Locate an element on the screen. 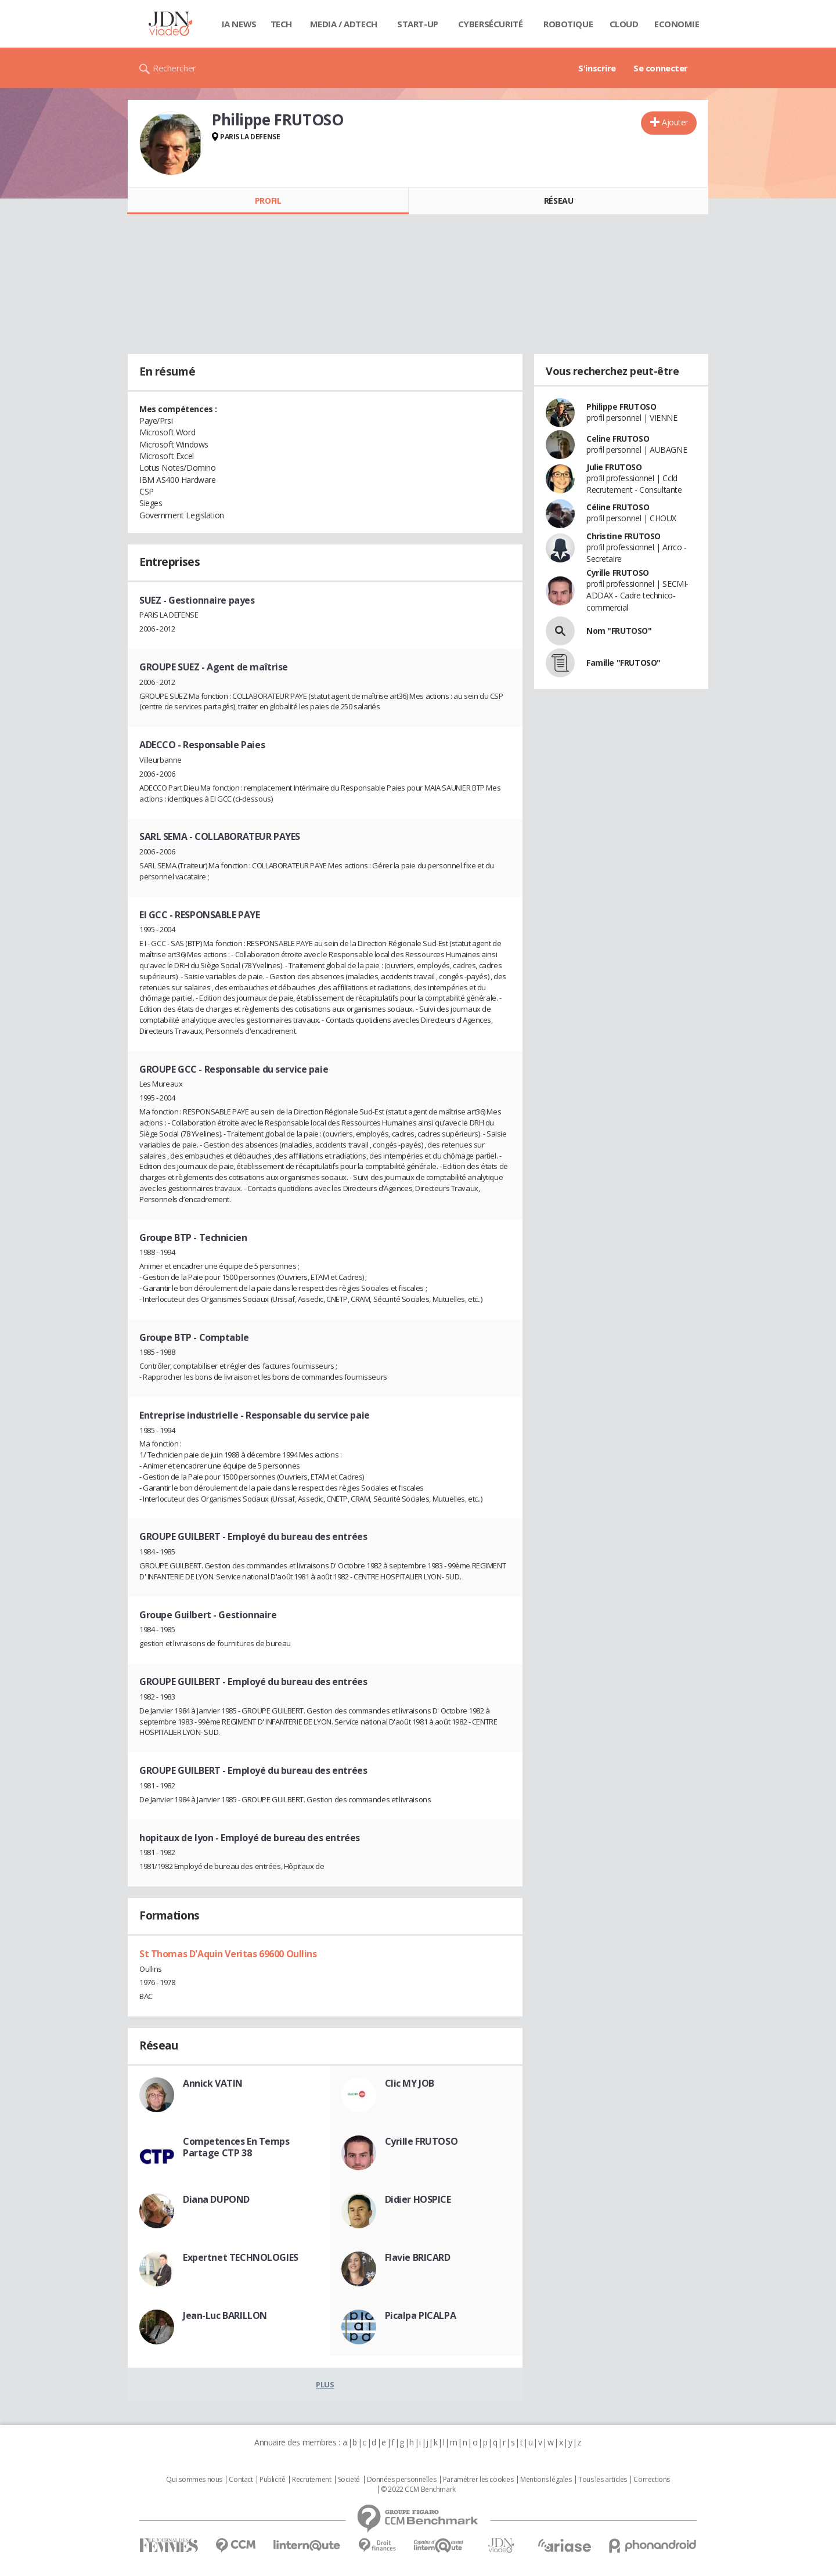  Famille "FRUTOSO" is located at coordinates (623, 662).